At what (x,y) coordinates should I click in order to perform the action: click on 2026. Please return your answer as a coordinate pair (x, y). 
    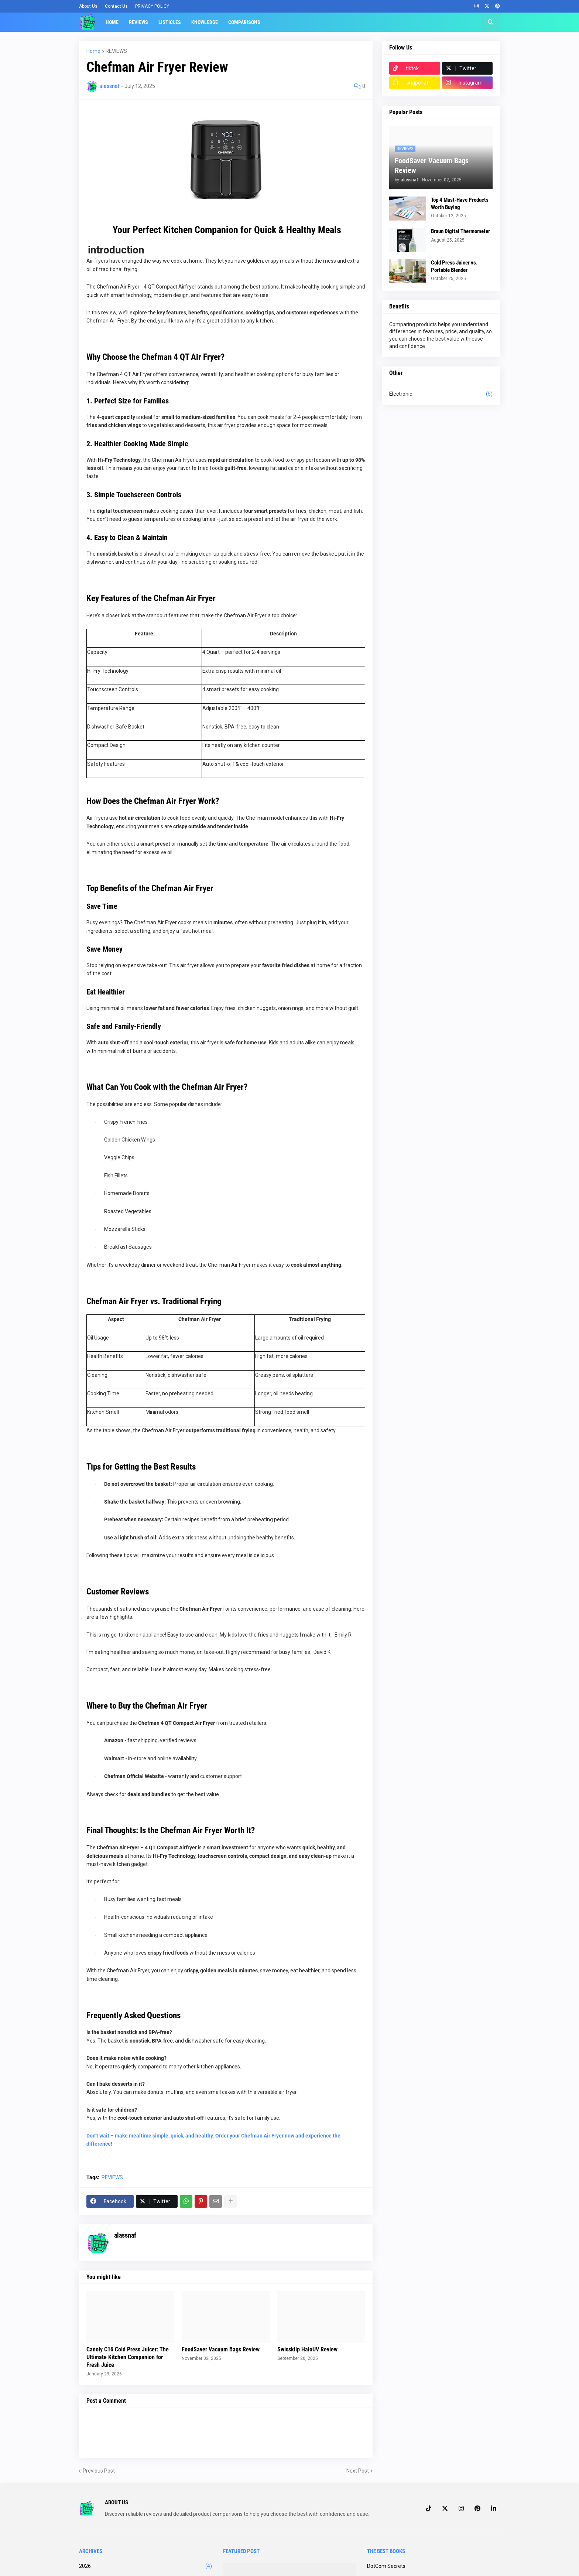
    Looking at the image, I should click on (145, 2566).